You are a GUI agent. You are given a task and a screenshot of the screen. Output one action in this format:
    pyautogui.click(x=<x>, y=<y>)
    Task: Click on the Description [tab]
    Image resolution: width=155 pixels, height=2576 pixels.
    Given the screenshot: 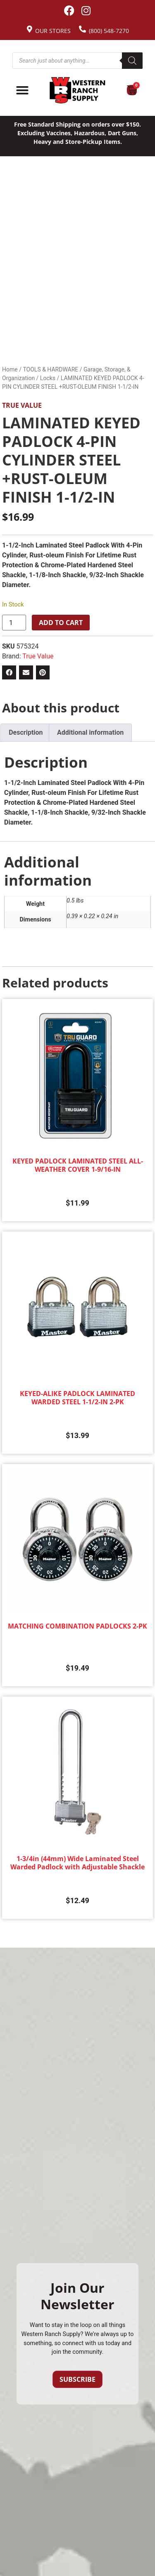 What is the action you would take?
    pyautogui.click(x=26, y=732)
    